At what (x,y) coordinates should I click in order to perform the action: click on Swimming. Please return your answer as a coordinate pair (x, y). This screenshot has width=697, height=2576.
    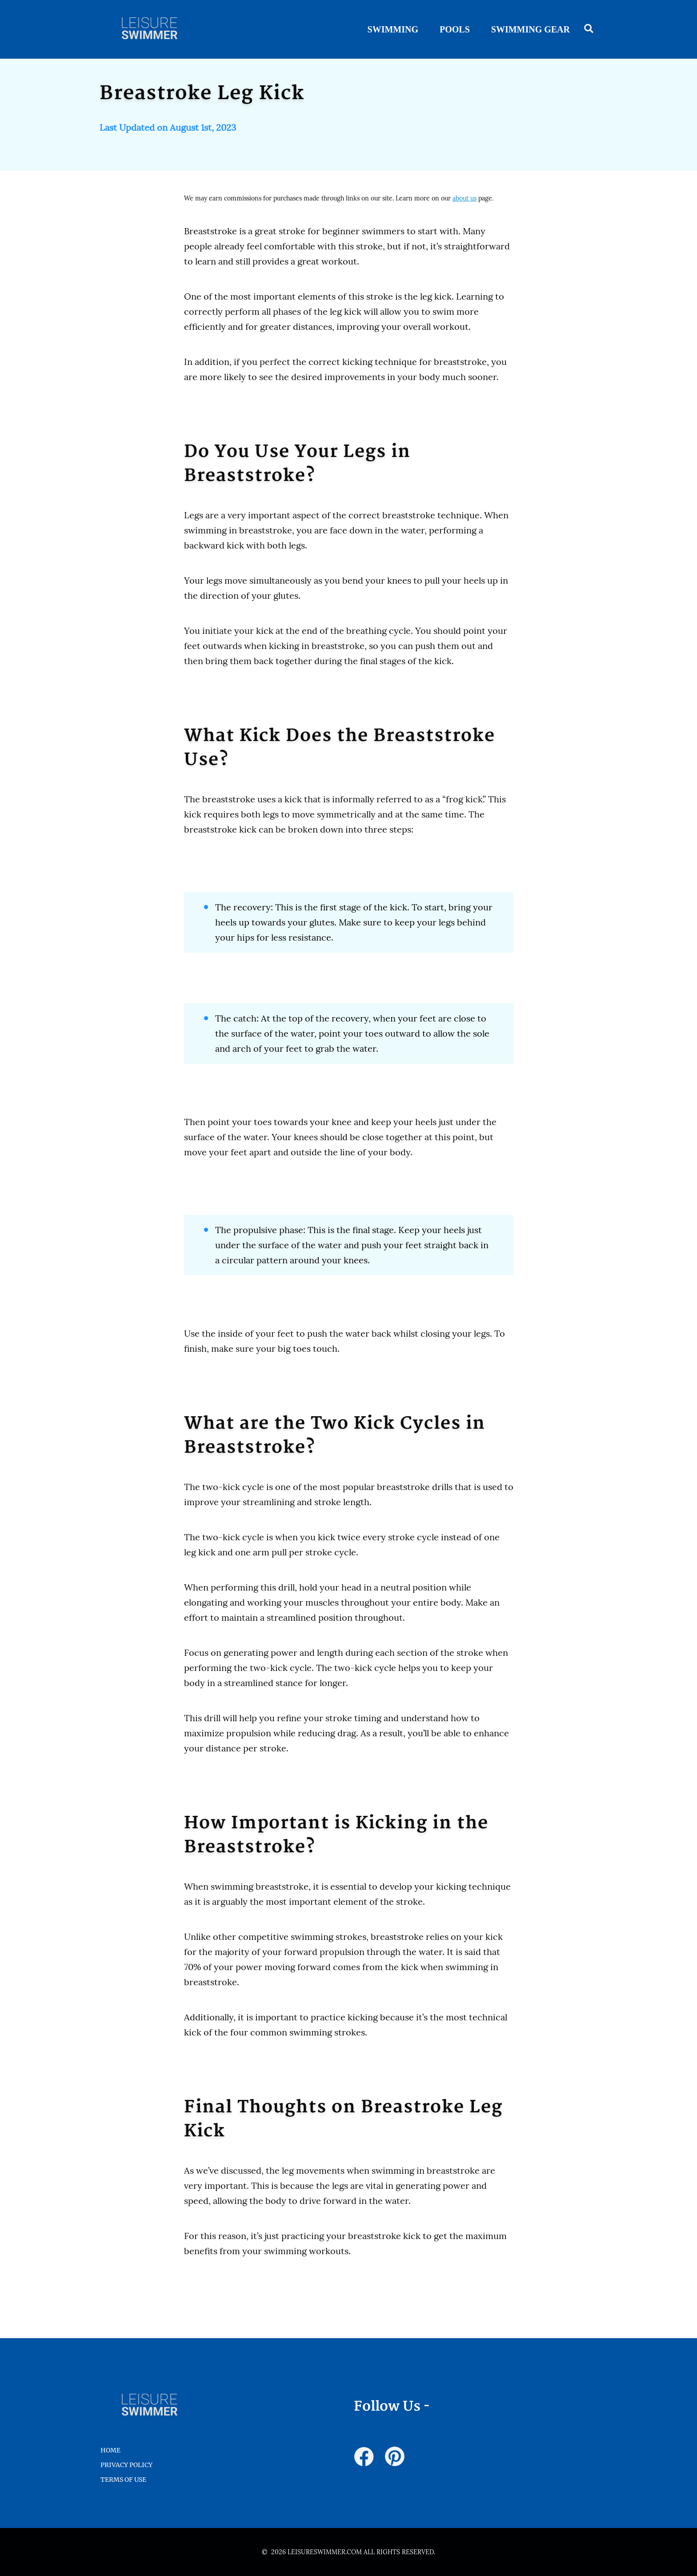
    Looking at the image, I should click on (393, 29).